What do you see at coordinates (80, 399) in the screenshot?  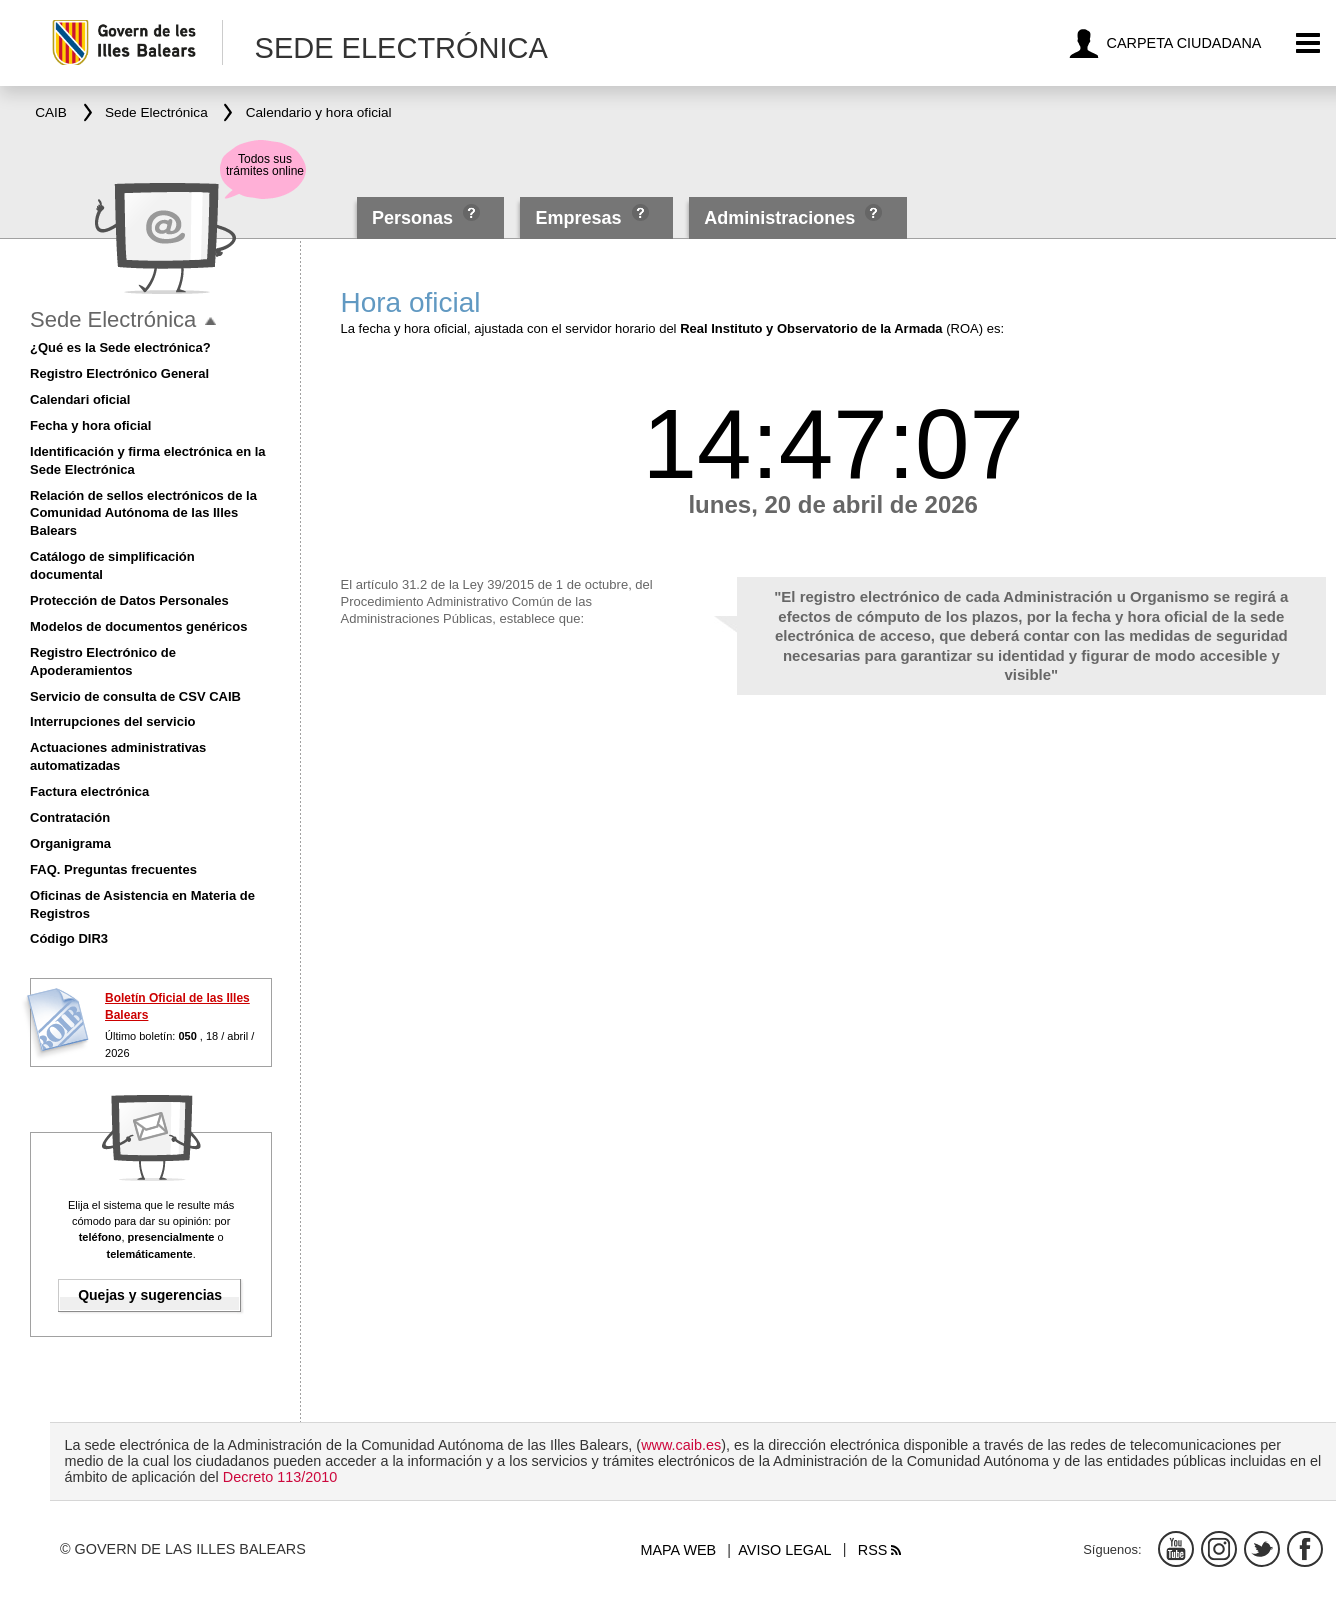 I see `Calendari oficial` at bounding box center [80, 399].